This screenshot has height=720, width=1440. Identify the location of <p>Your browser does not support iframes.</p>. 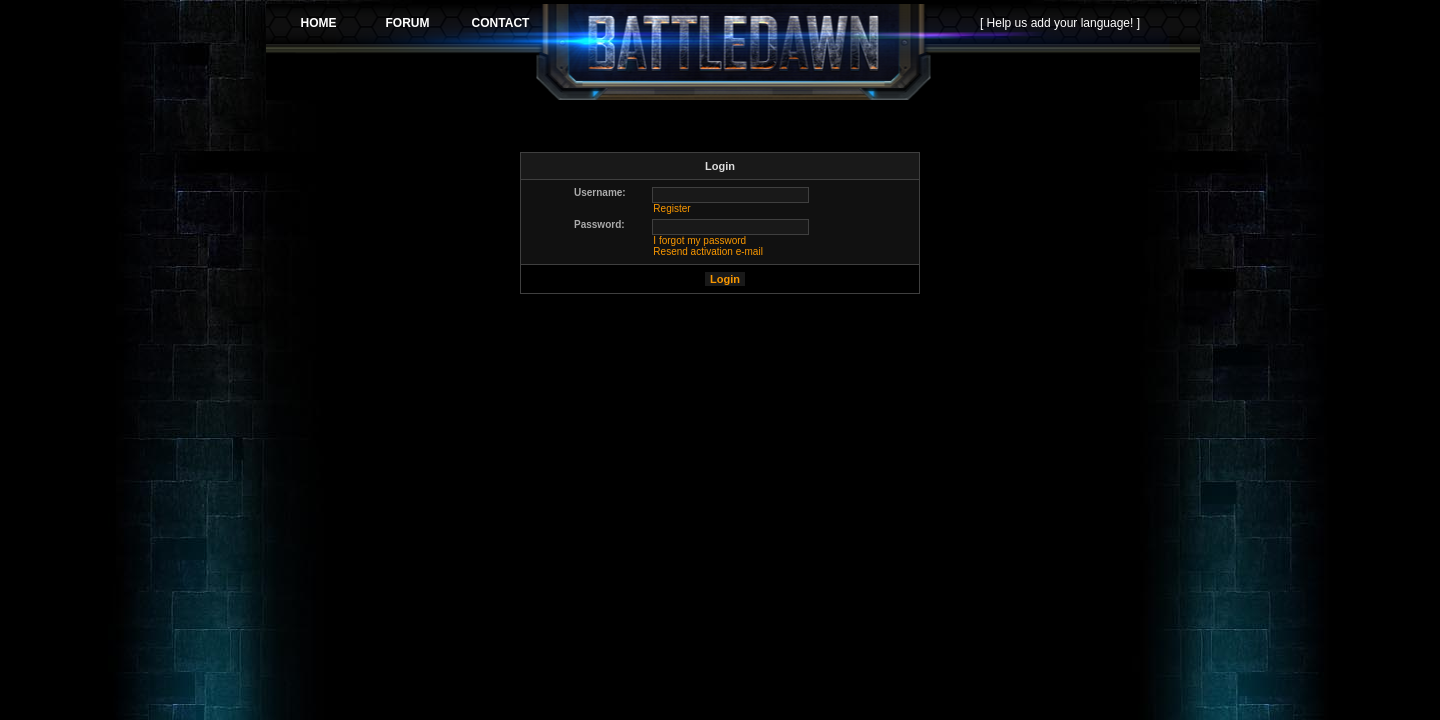
(733, 52).